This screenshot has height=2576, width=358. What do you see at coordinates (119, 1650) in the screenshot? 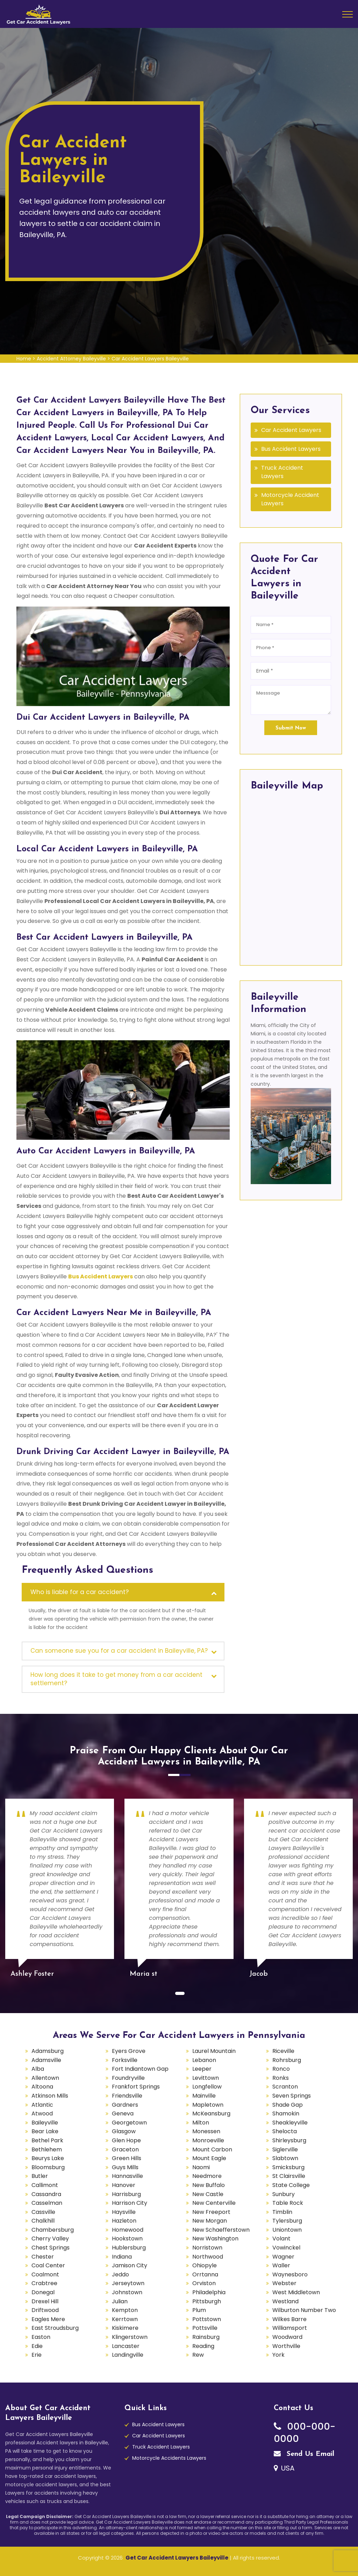
I see `Can someone sue you for a car accident in Baileyville, PA?` at bounding box center [119, 1650].